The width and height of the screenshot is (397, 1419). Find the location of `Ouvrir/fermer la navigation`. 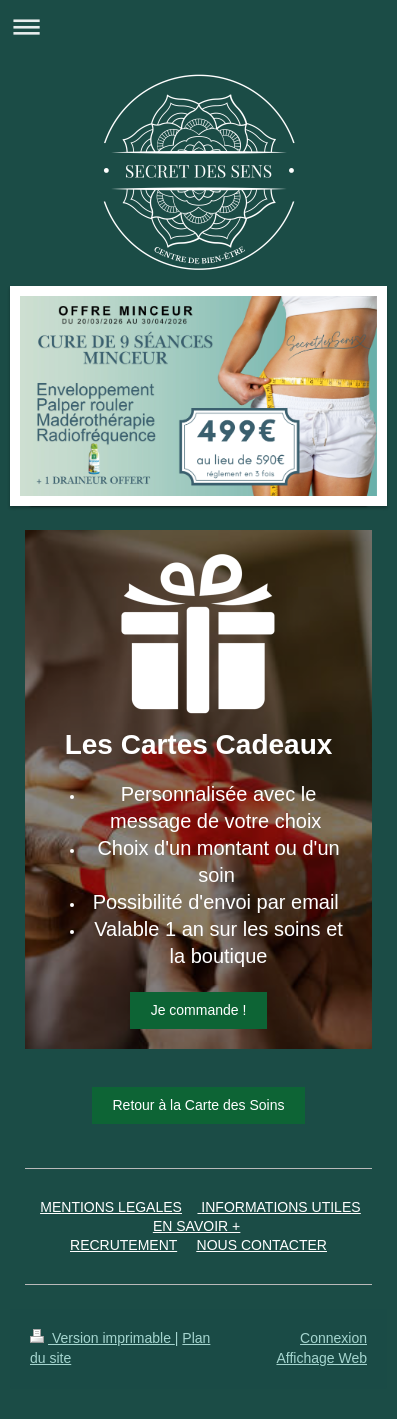

Ouvrir/fermer la navigation is located at coordinates (198, 26).